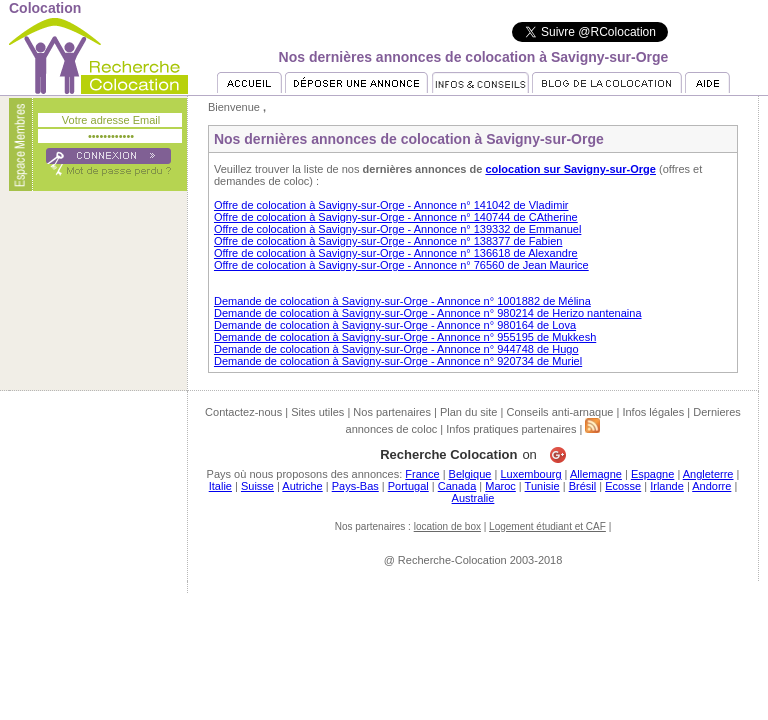 This screenshot has width=768, height=720. Describe the element at coordinates (355, 486) in the screenshot. I see `Pays-Bas` at that location.